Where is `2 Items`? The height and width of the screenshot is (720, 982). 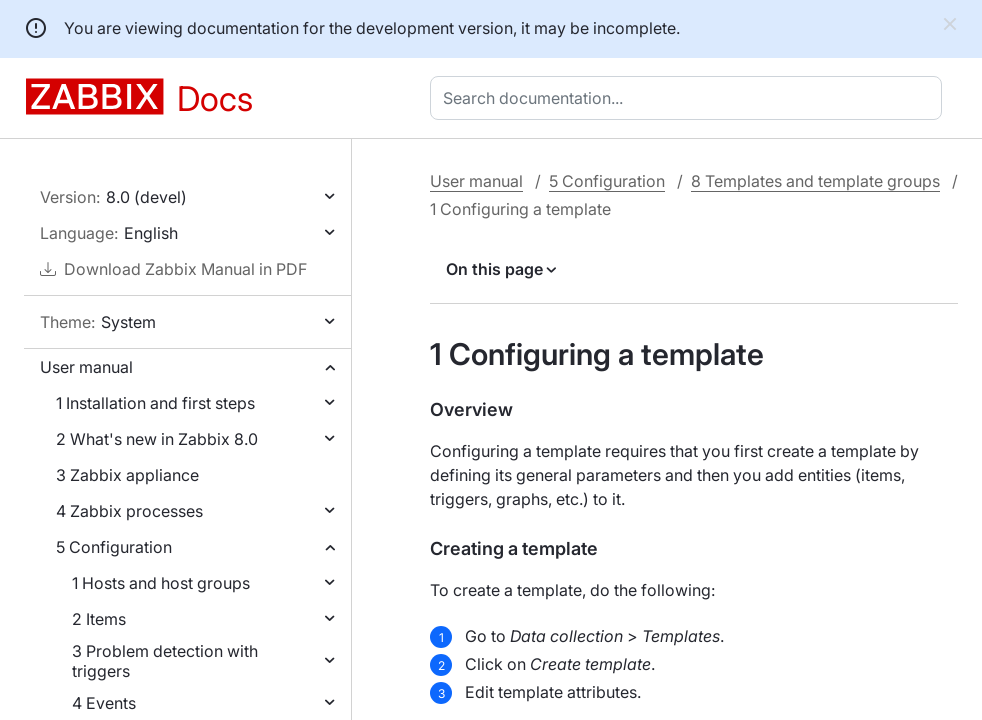 2 Items is located at coordinates (99, 619).